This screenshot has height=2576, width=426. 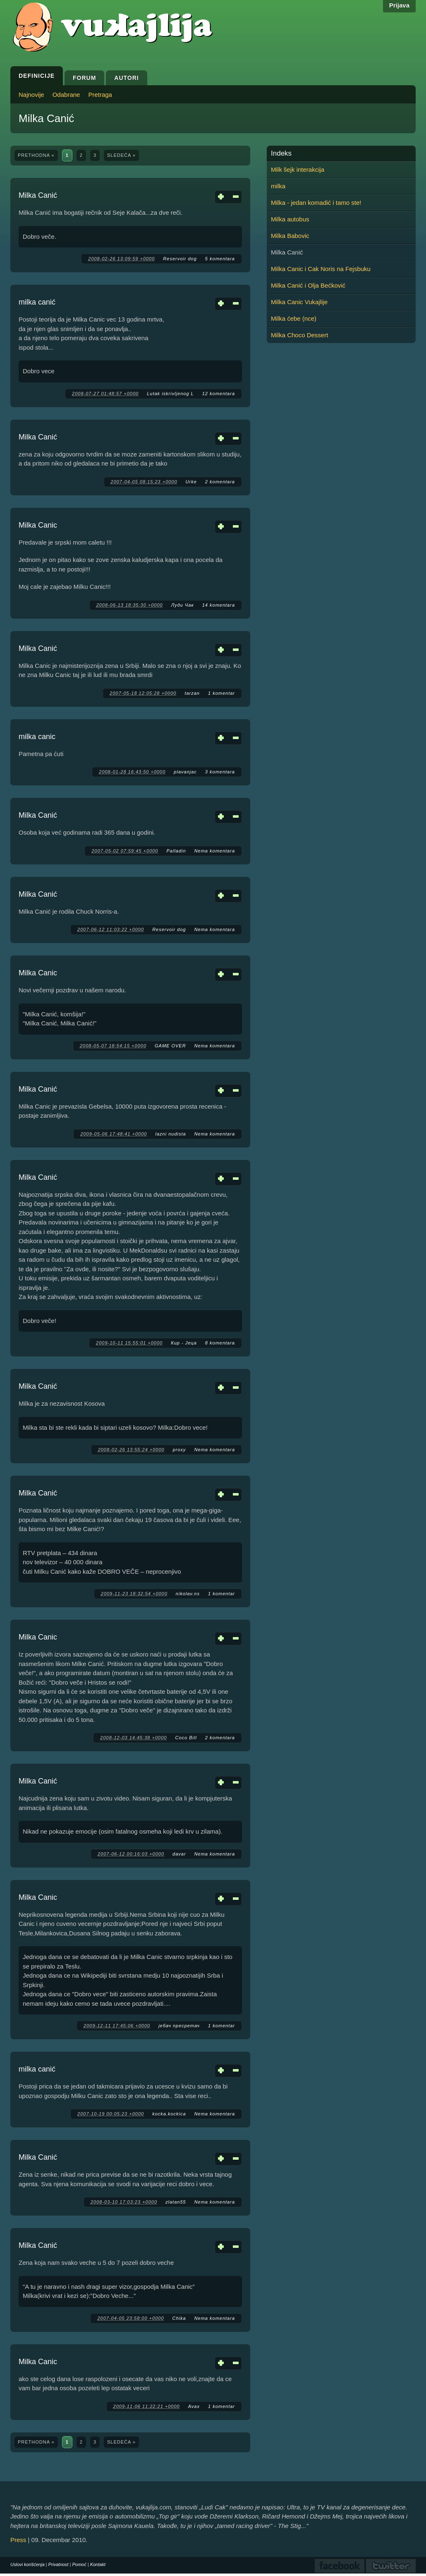 I want to click on Definicije, so click(x=37, y=75).